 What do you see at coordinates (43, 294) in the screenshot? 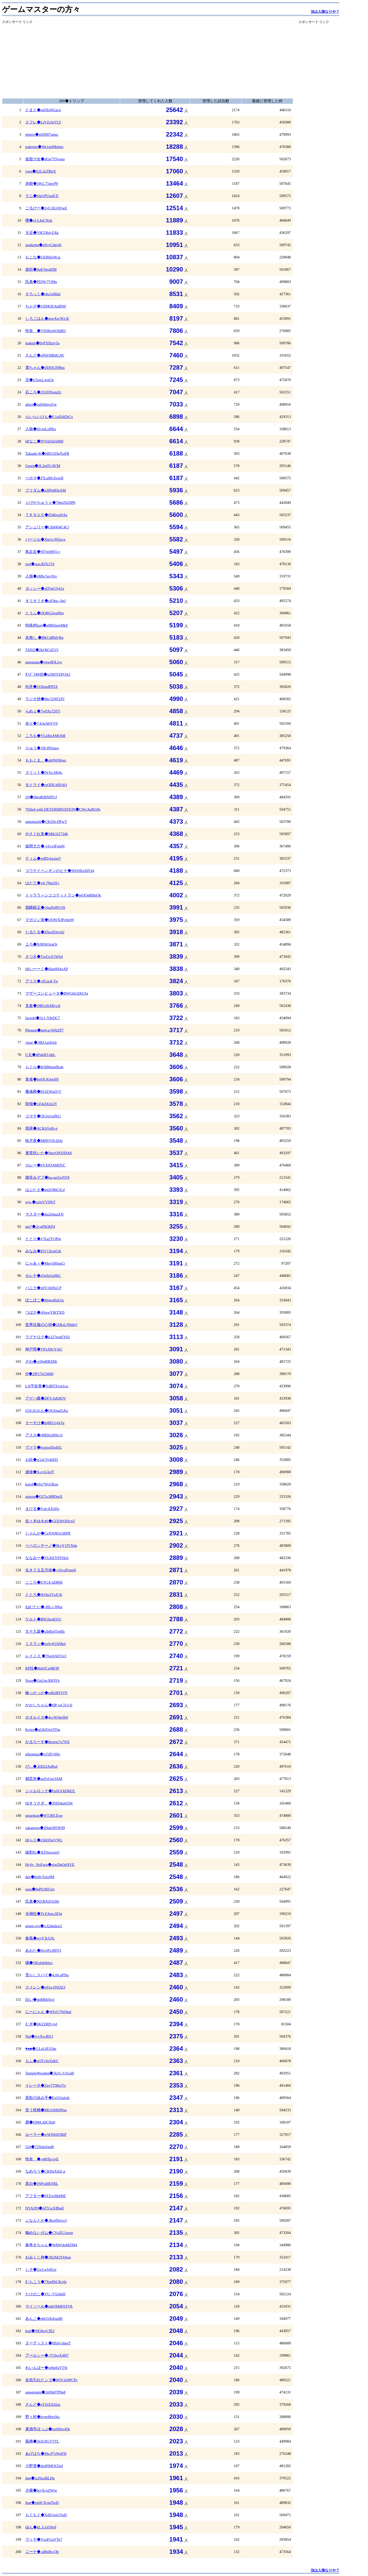
I see `そろっく◆t4u1glI6id` at bounding box center [43, 294].